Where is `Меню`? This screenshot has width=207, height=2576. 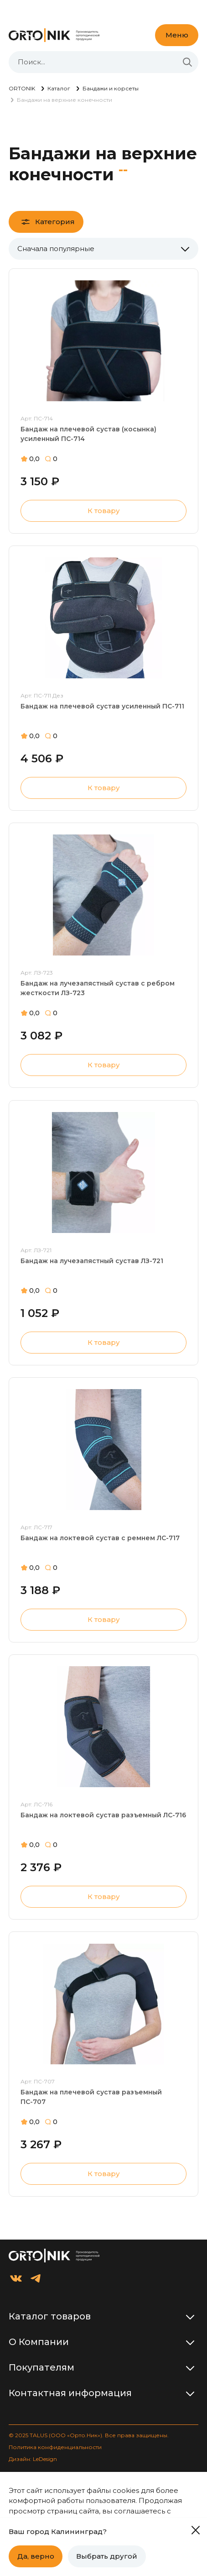 Меню is located at coordinates (177, 35).